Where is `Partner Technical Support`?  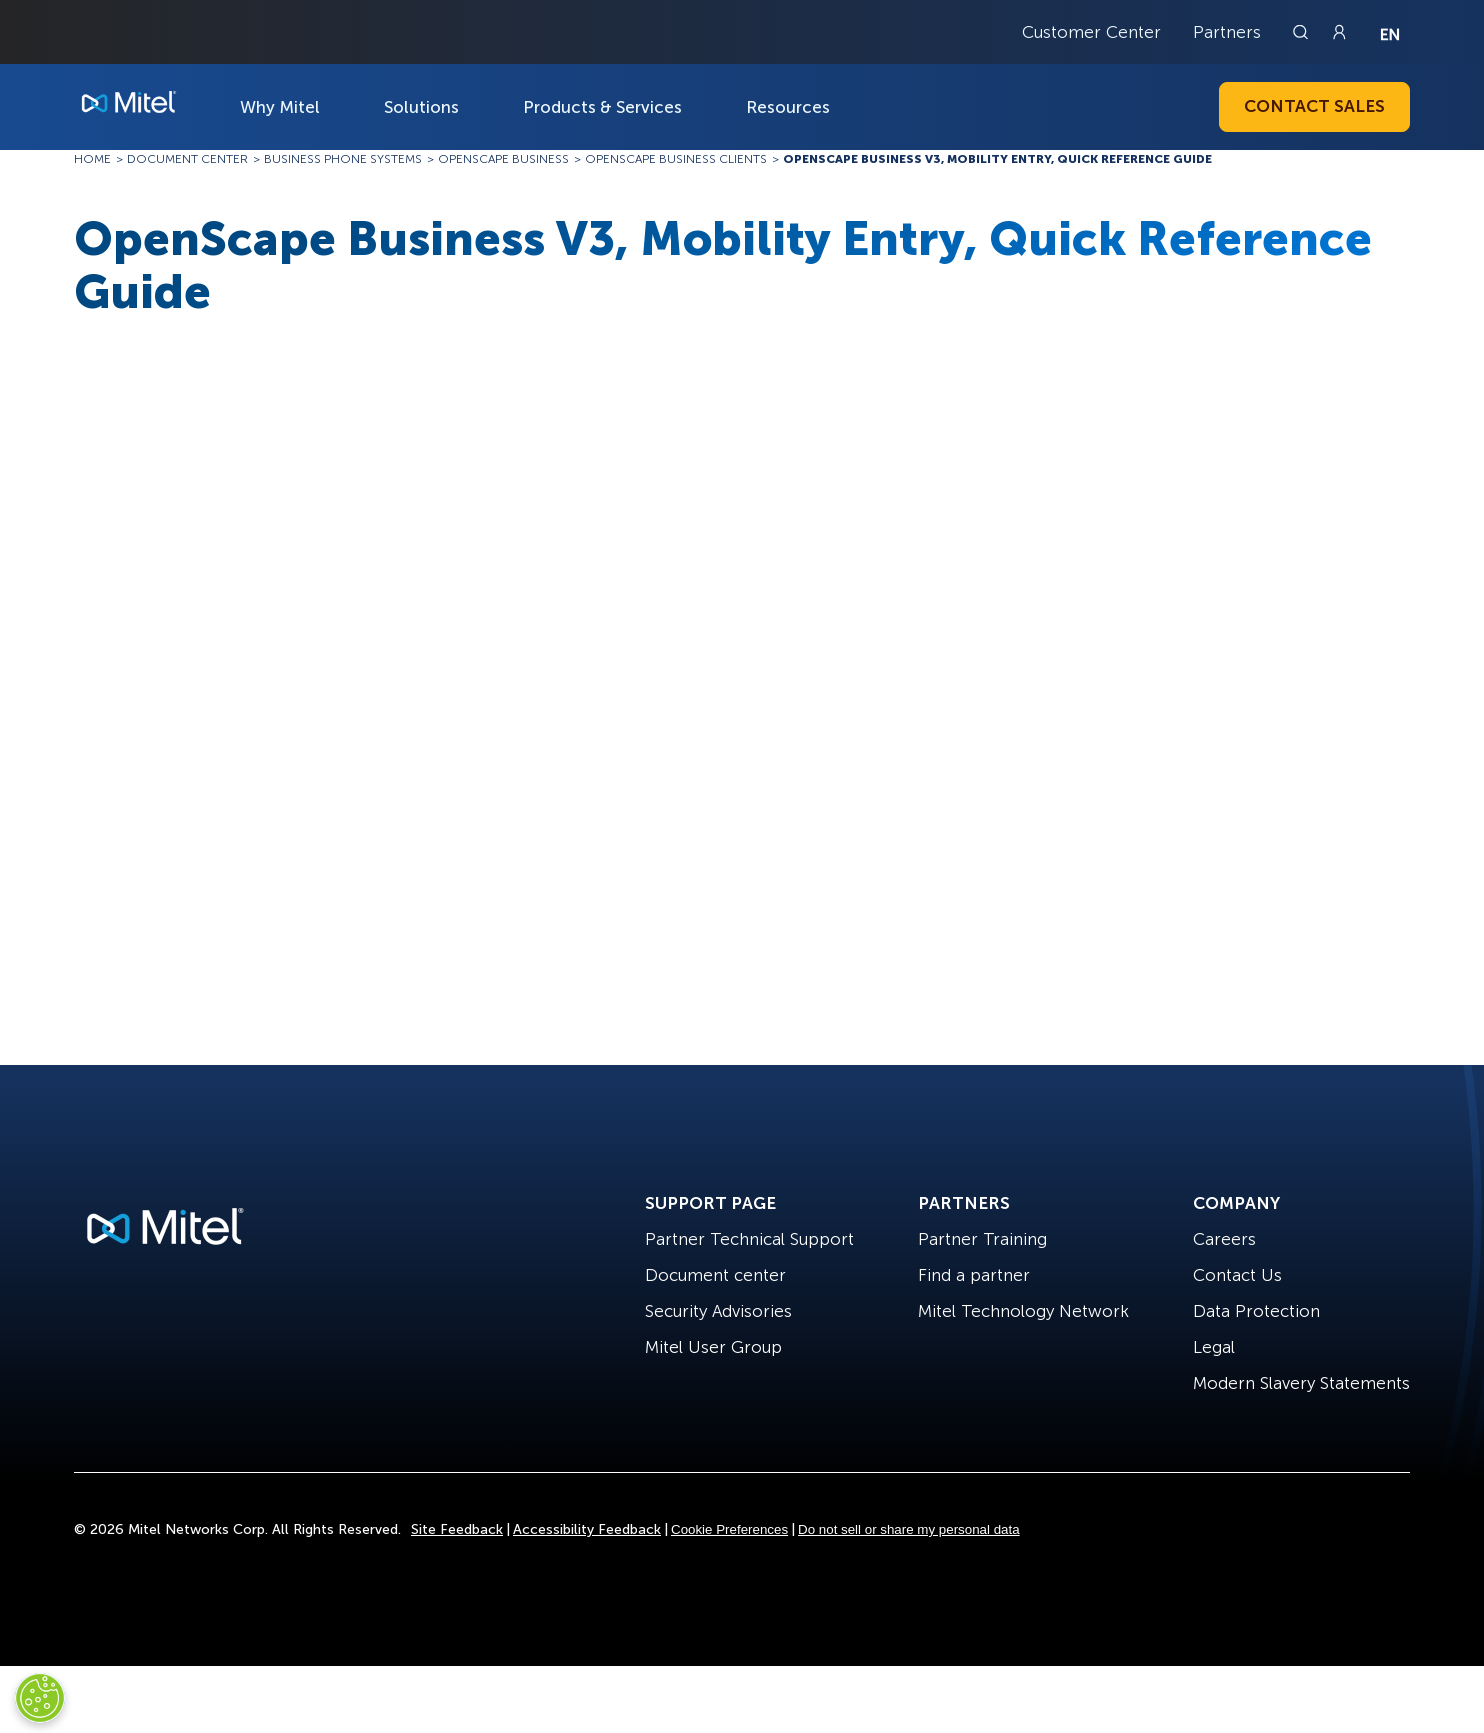 Partner Technical Support is located at coordinates (749, 1239).